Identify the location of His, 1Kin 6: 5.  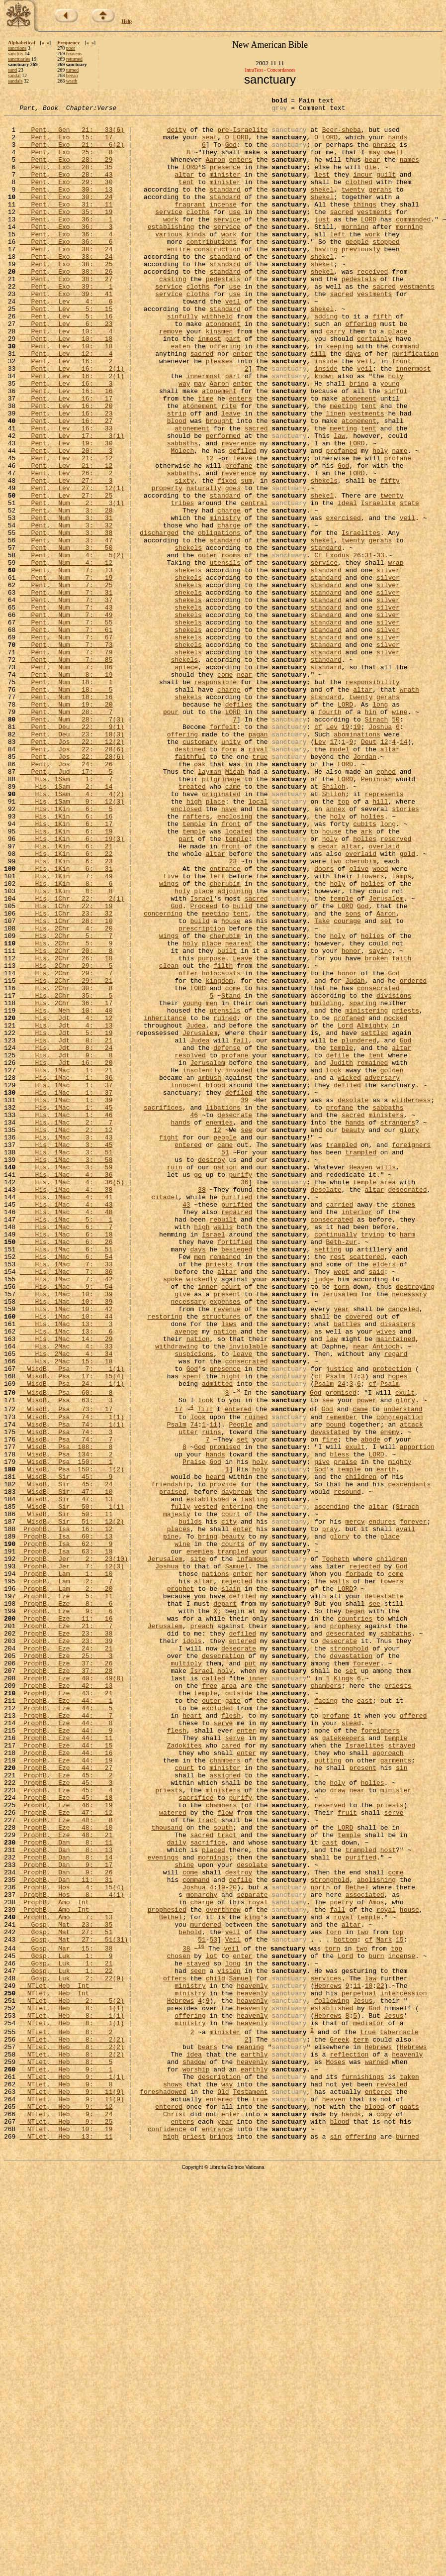
(65, 950).